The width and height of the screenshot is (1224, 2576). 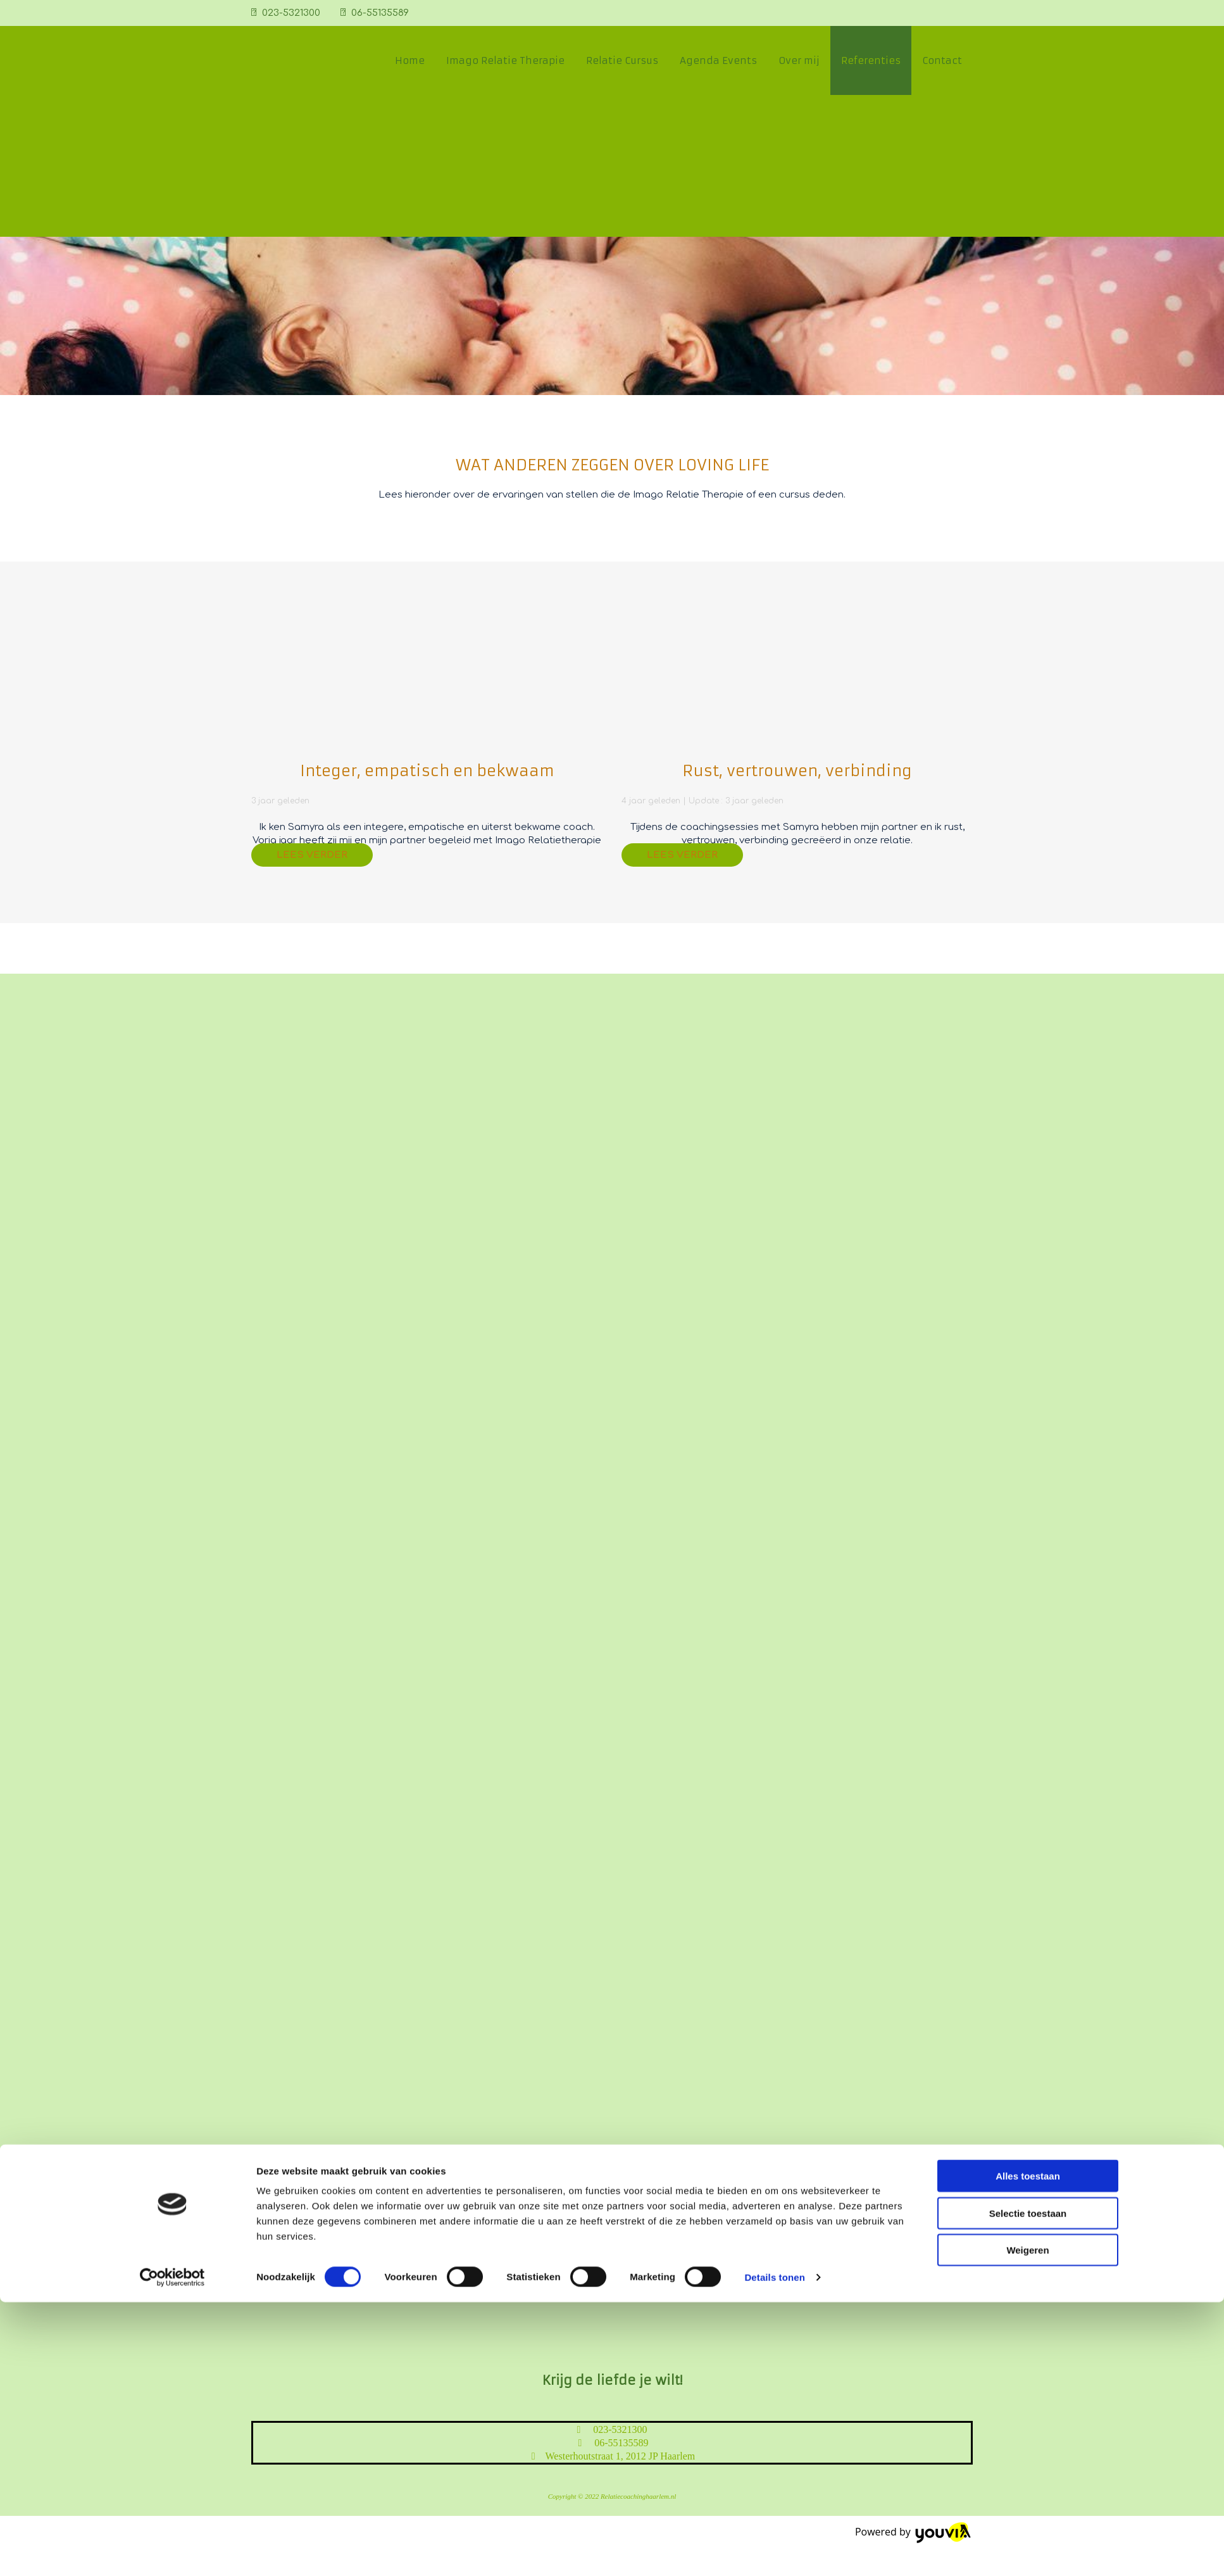 What do you see at coordinates (622, 60) in the screenshot?
I see `Relatie Cursus` at bounding box center [622, 60].